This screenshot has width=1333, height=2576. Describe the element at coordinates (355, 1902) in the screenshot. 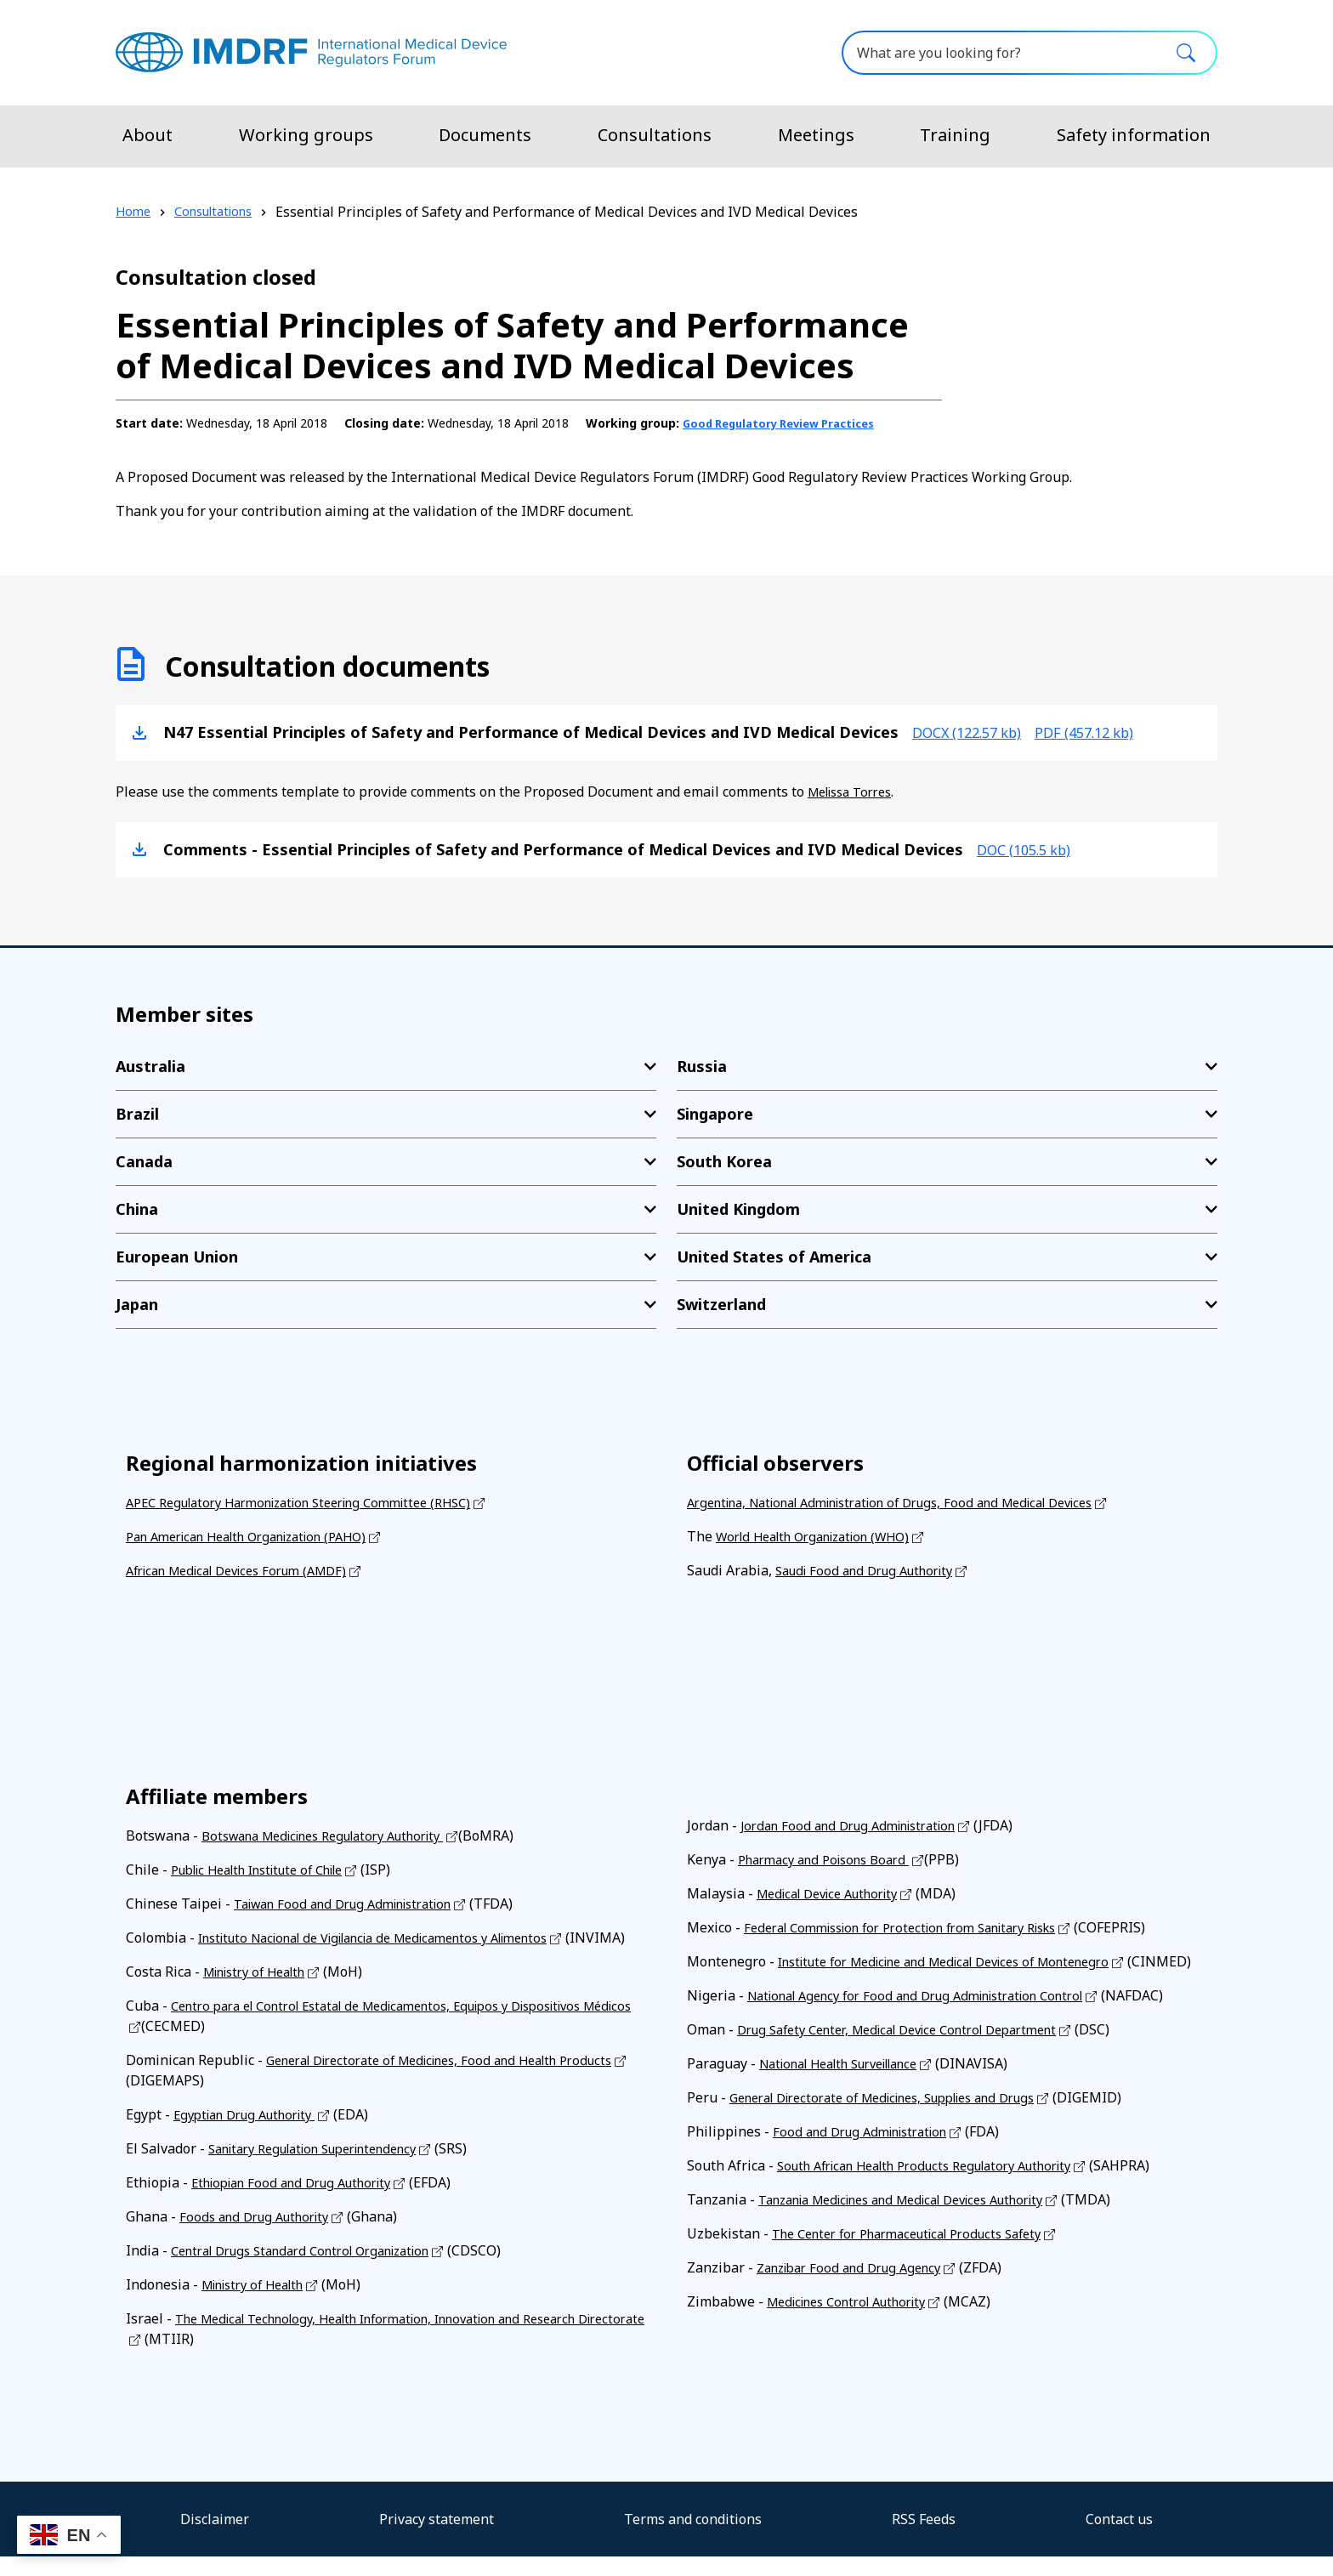

I see `Taiwan Food and Drug Administration` at that location.